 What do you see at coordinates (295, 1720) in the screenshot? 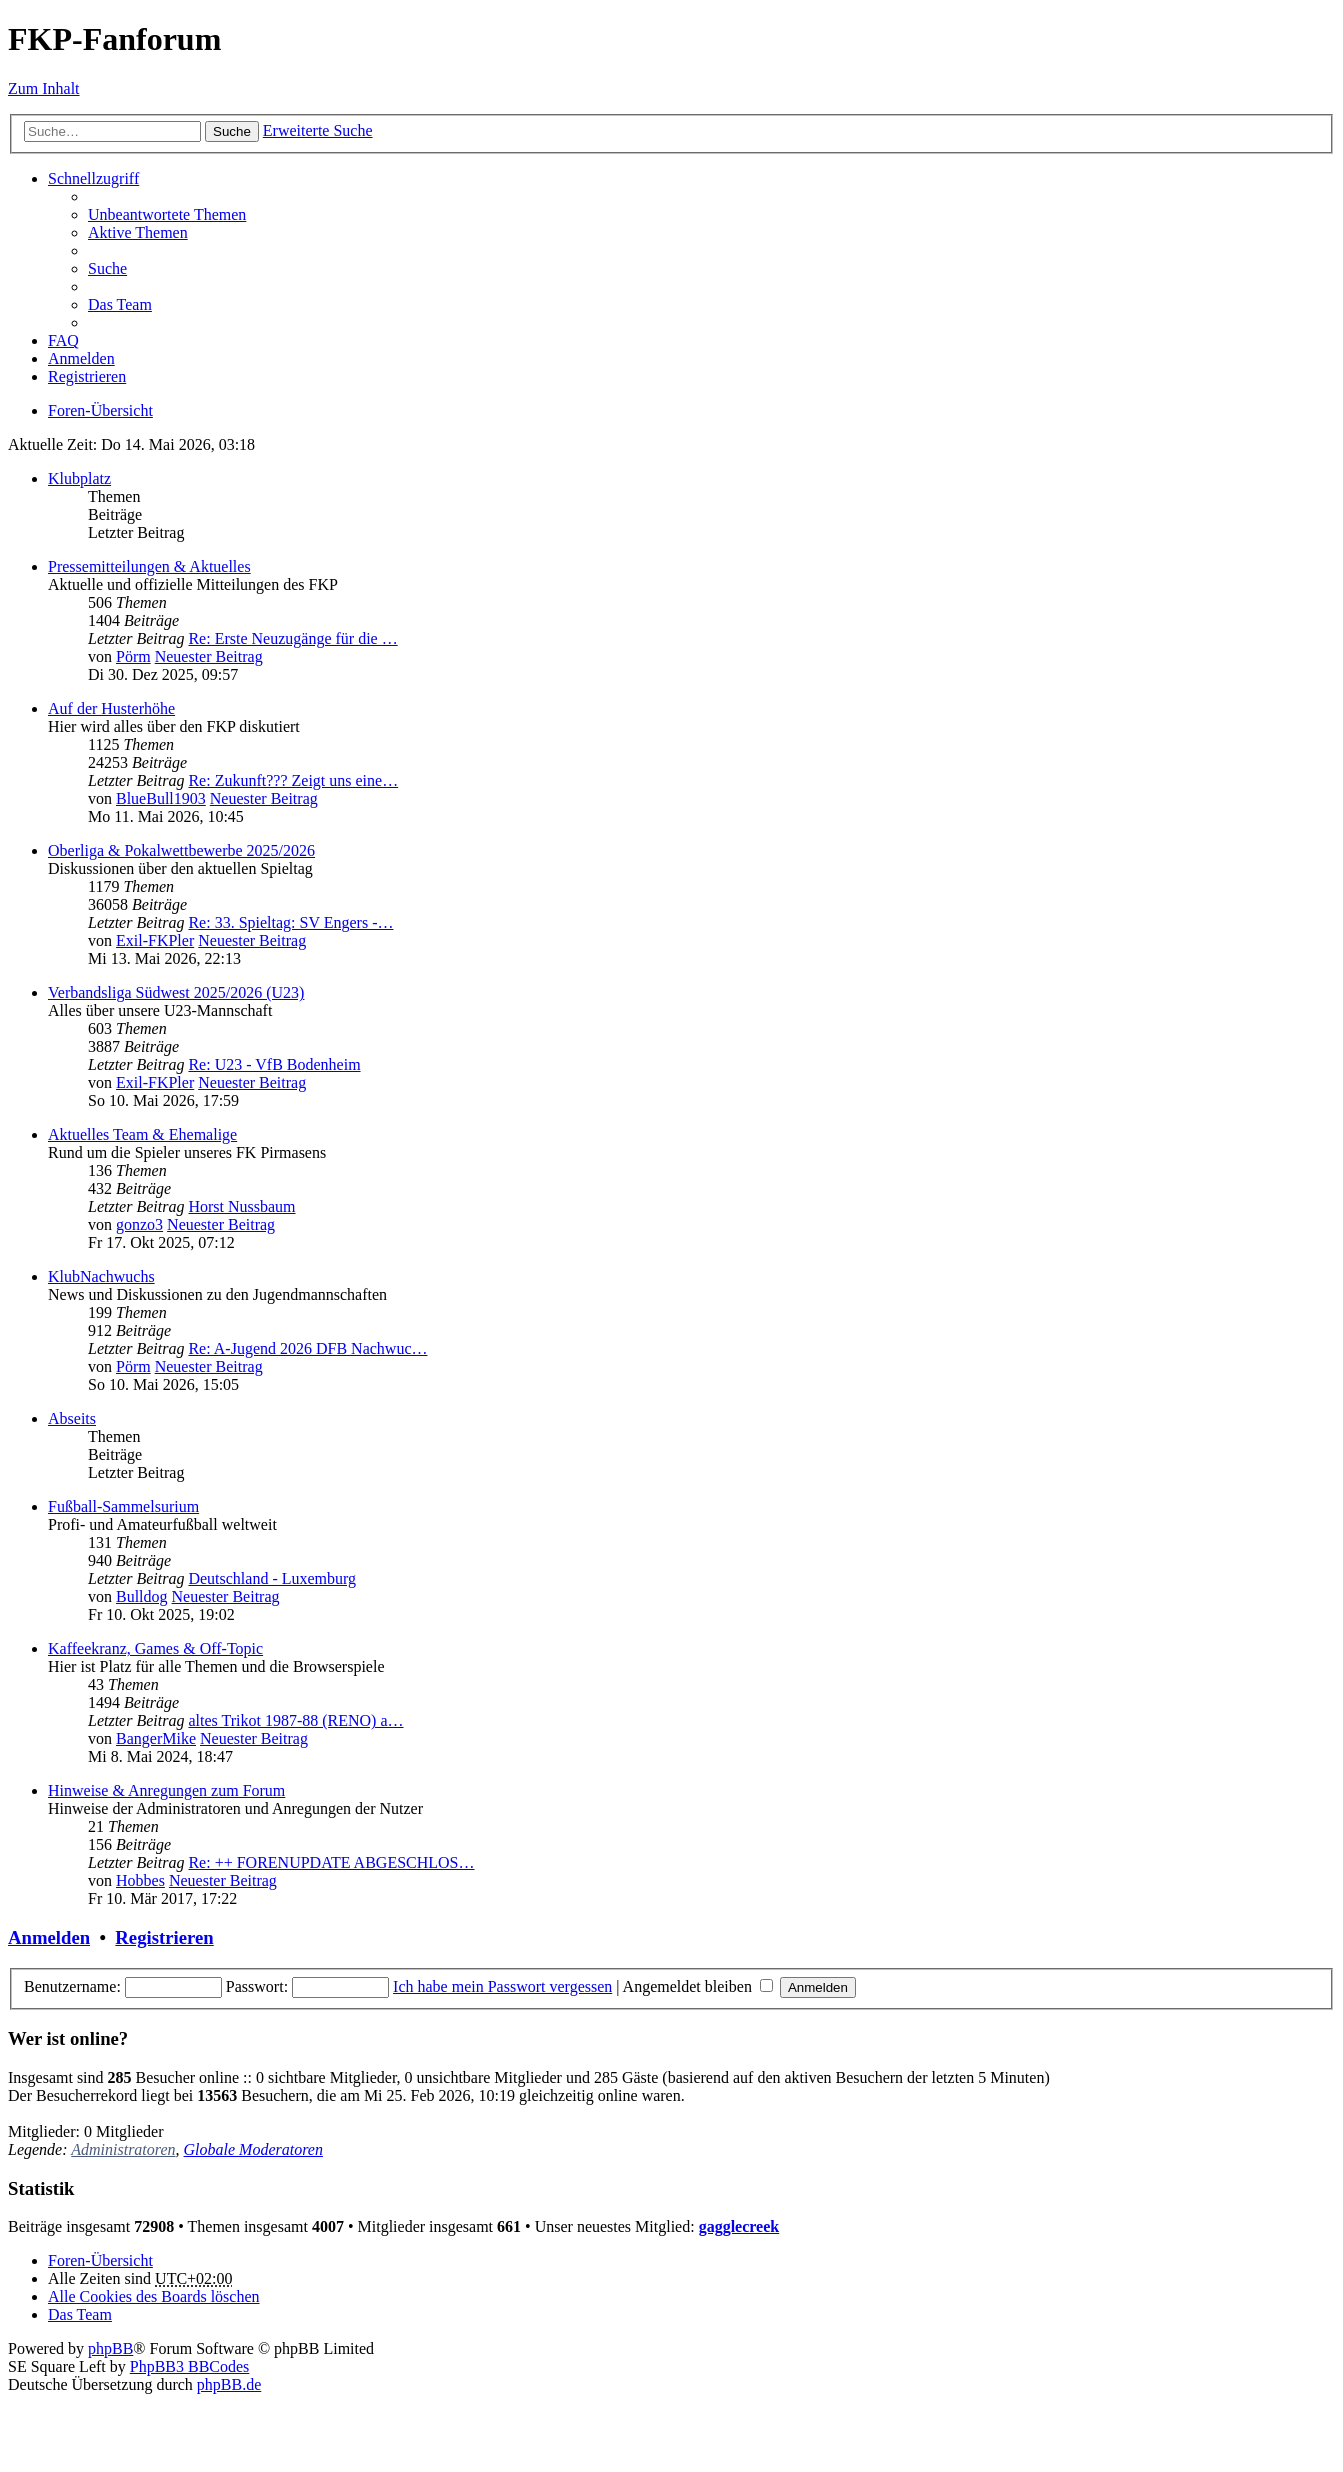
I see `altes Trikot 1987-88 (RENO) a…` at bounding box center [295, 1720].